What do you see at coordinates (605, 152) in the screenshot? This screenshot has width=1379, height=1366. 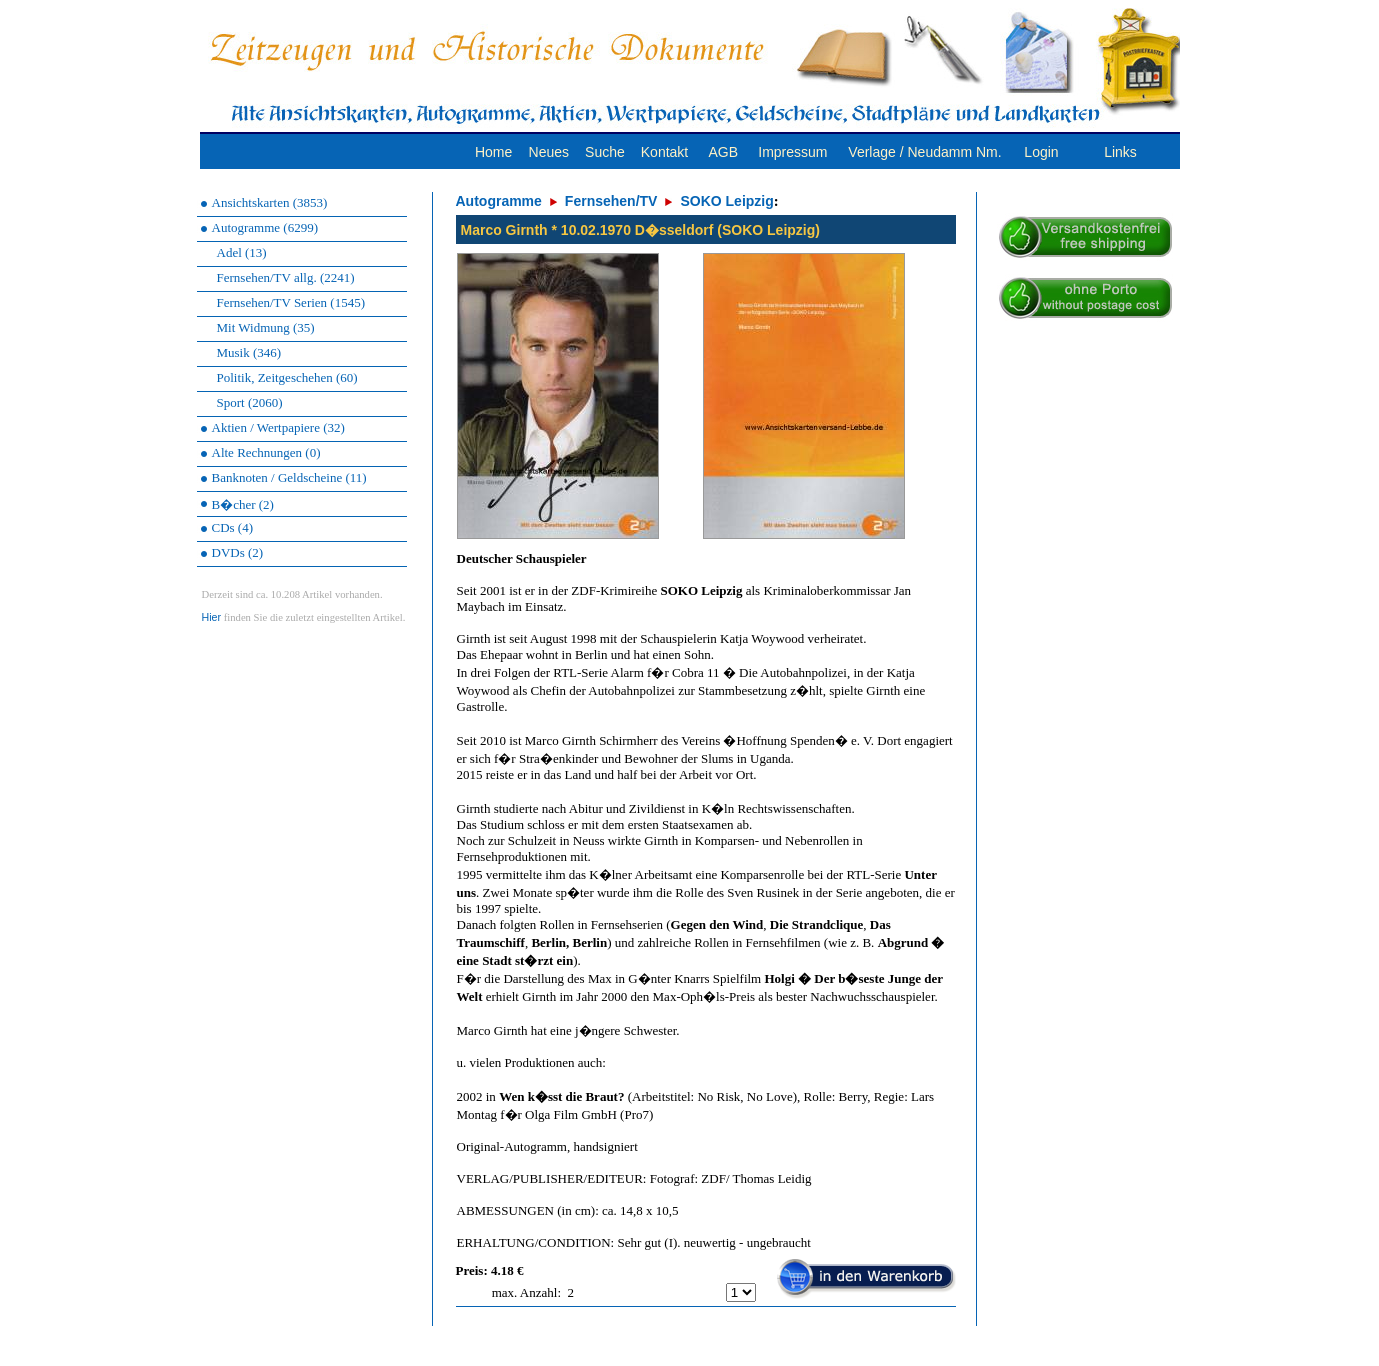 I see `Suche` at bounding box center [605, 152].